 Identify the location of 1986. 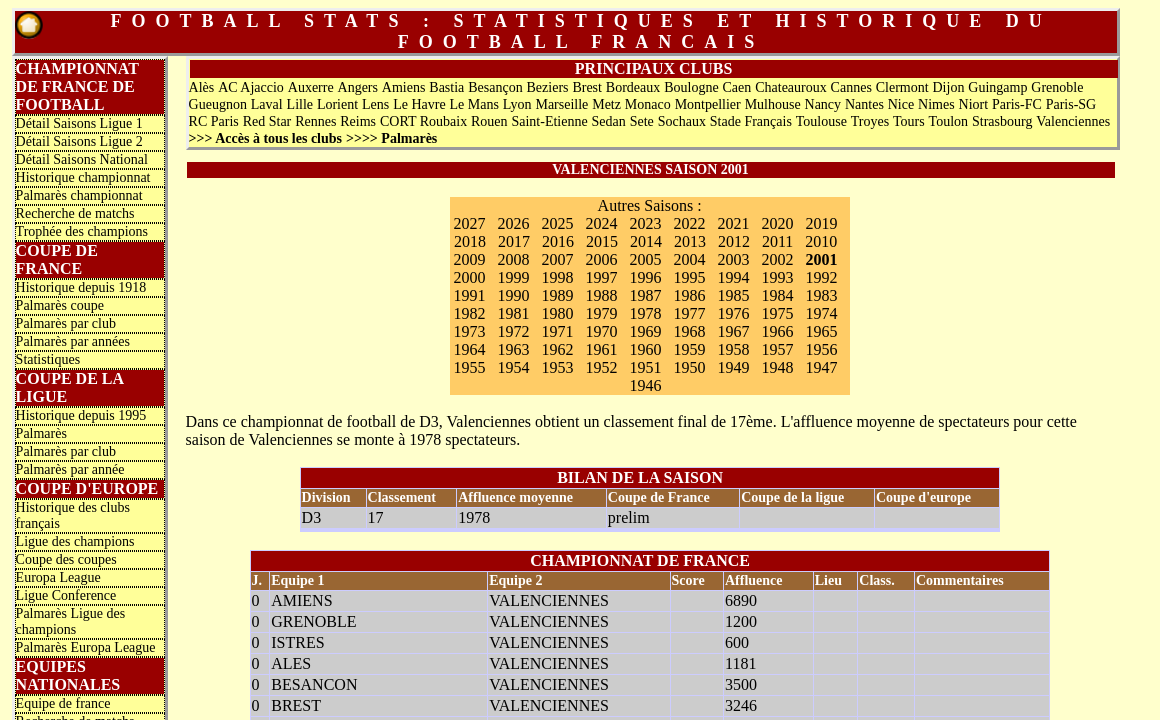
(690, 295).